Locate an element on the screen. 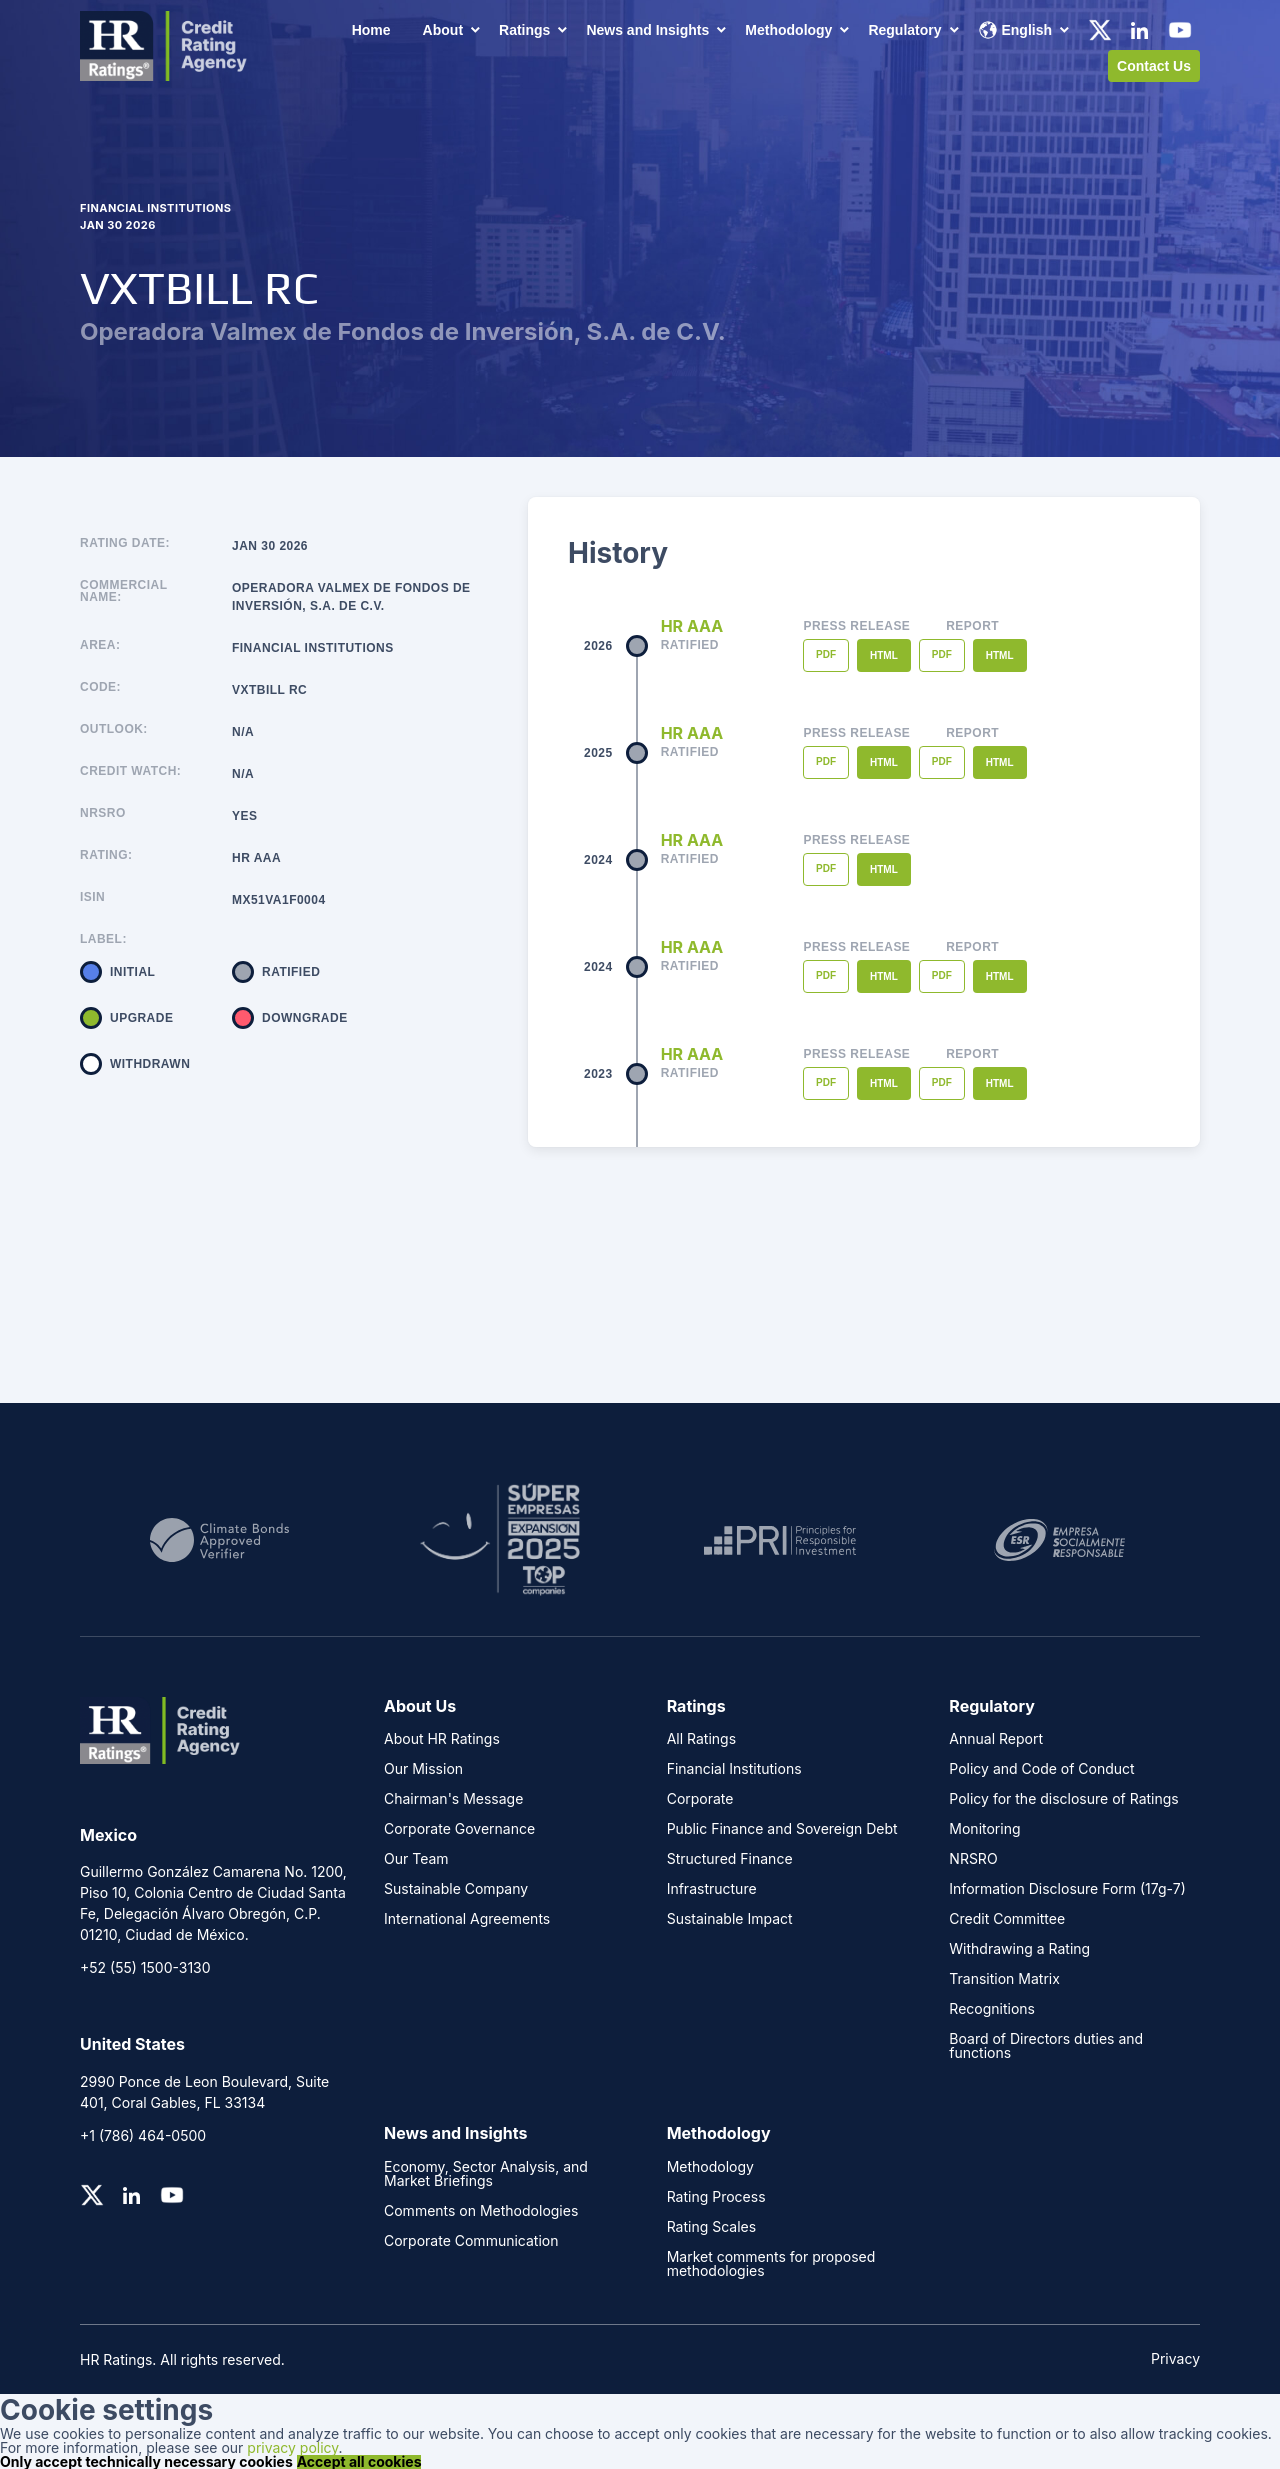 The width and height of the screenshot is (1280, 2469). Withdrawing a Rating is located at coordinates (1019, 1949).